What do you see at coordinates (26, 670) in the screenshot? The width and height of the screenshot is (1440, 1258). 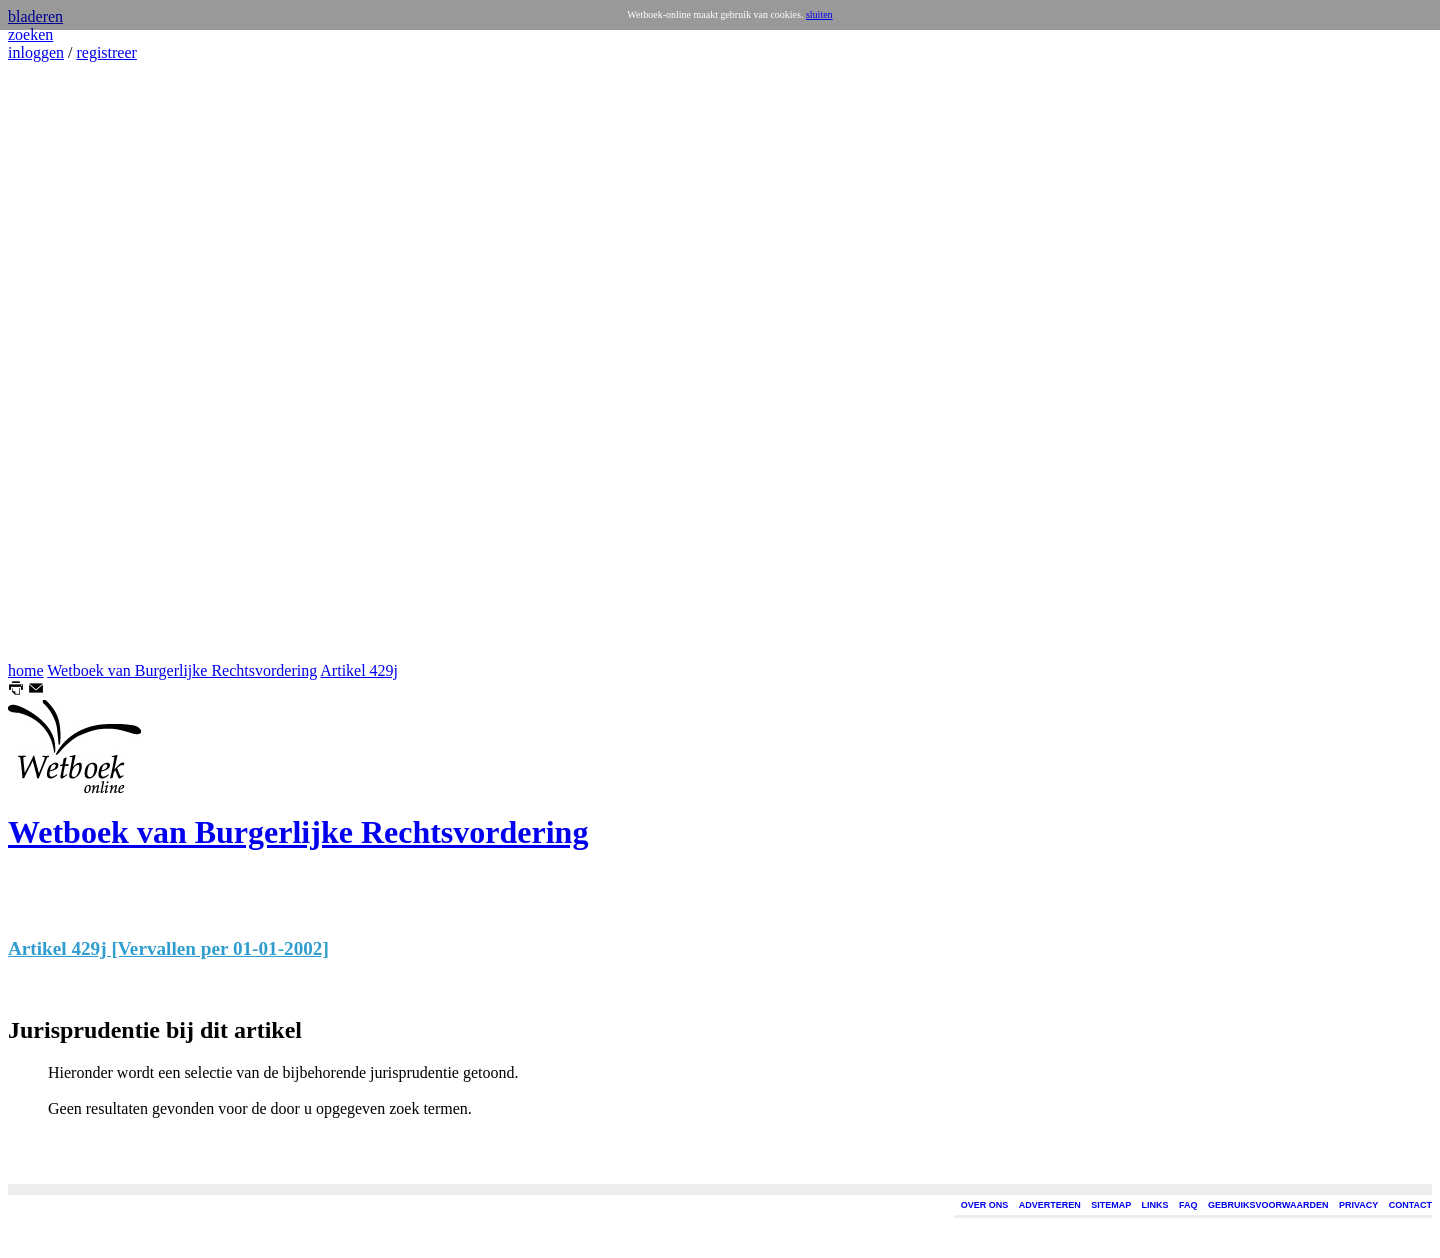 I see `home` at bounding box center [26, 670].